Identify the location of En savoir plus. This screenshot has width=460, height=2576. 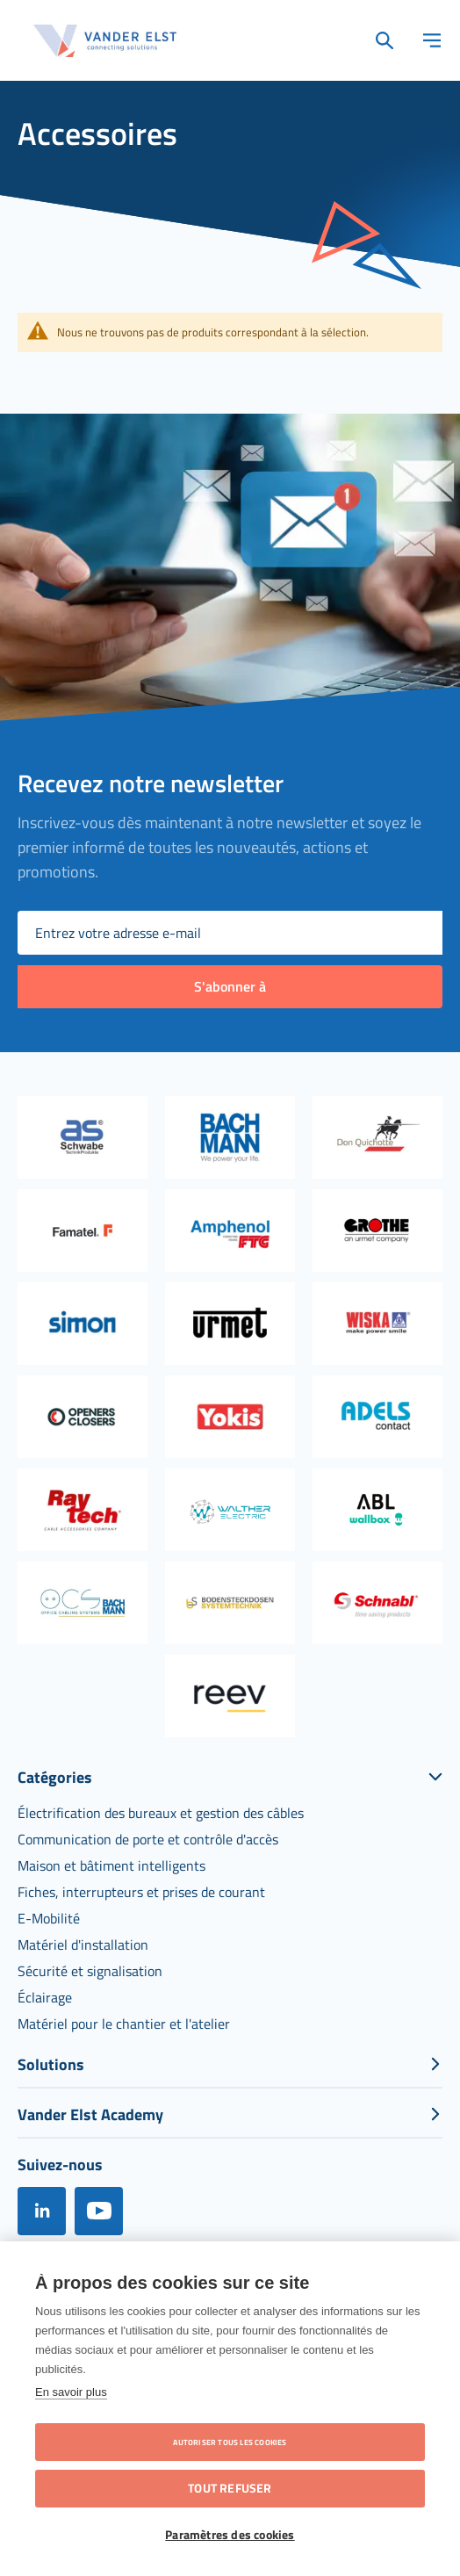
(71, 2392).